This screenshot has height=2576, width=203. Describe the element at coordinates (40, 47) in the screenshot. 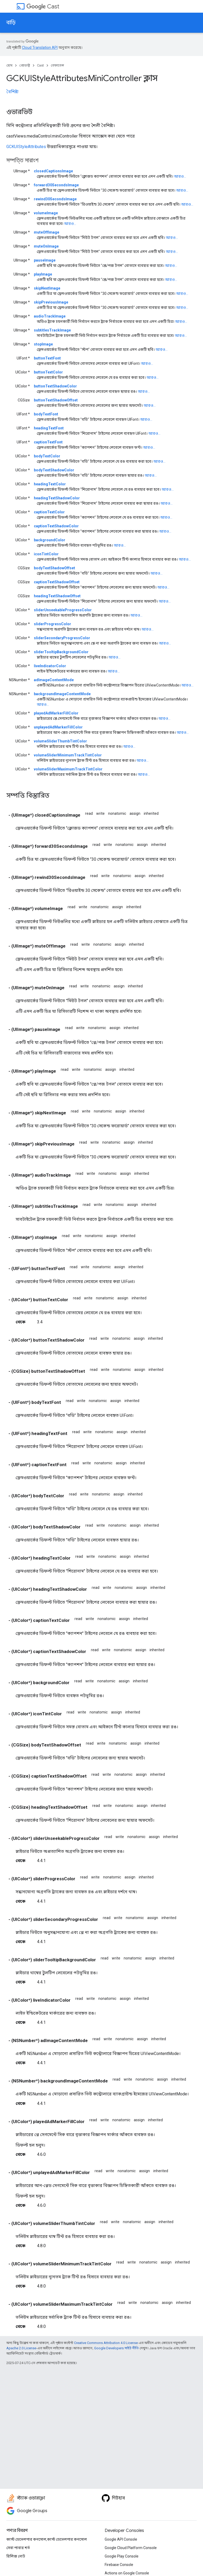

I see `Cloud Translation API` at that location.